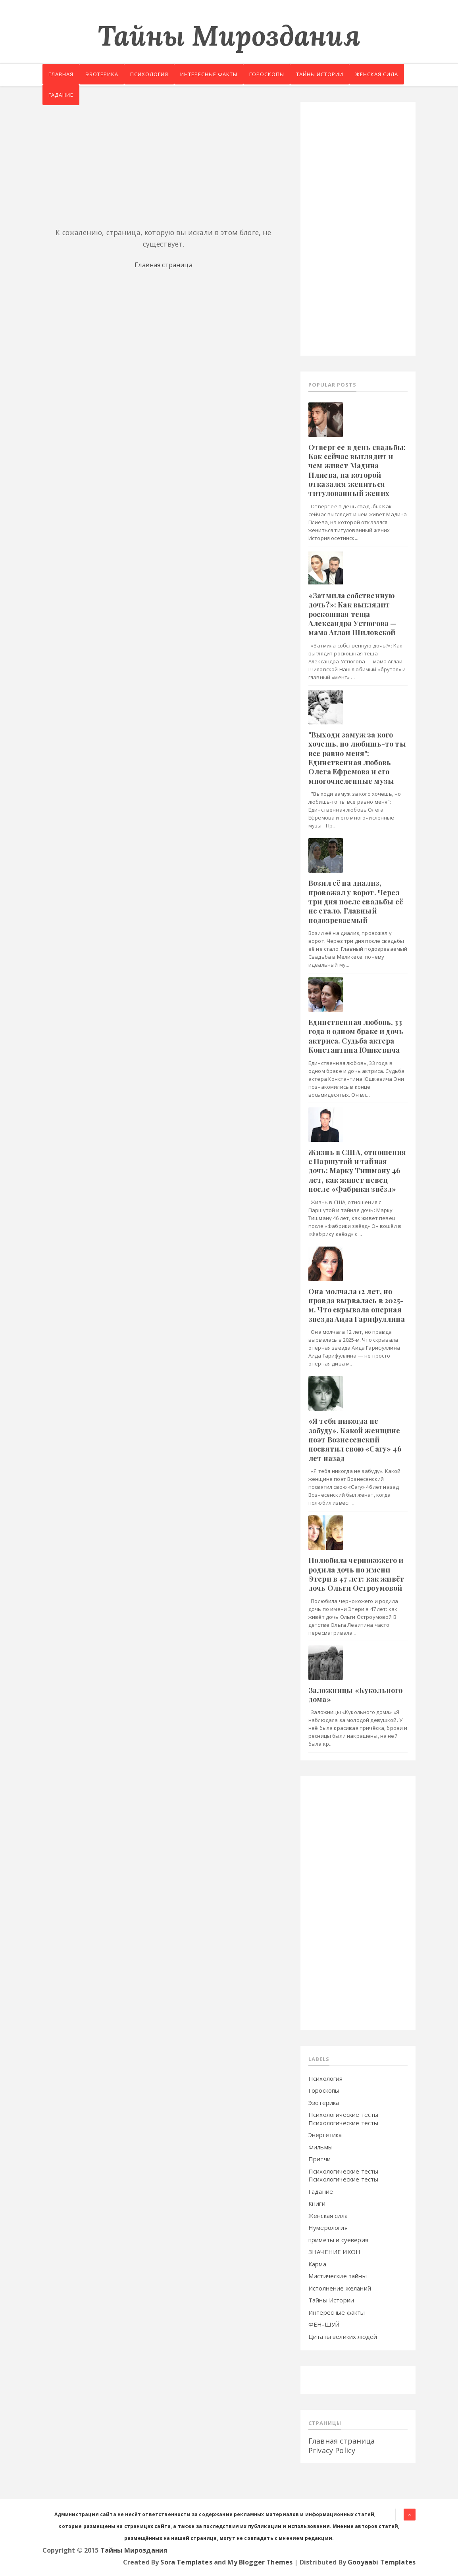 This screenshot has width=458, height=2576. I want to click on Гадание, so click(120, 97).